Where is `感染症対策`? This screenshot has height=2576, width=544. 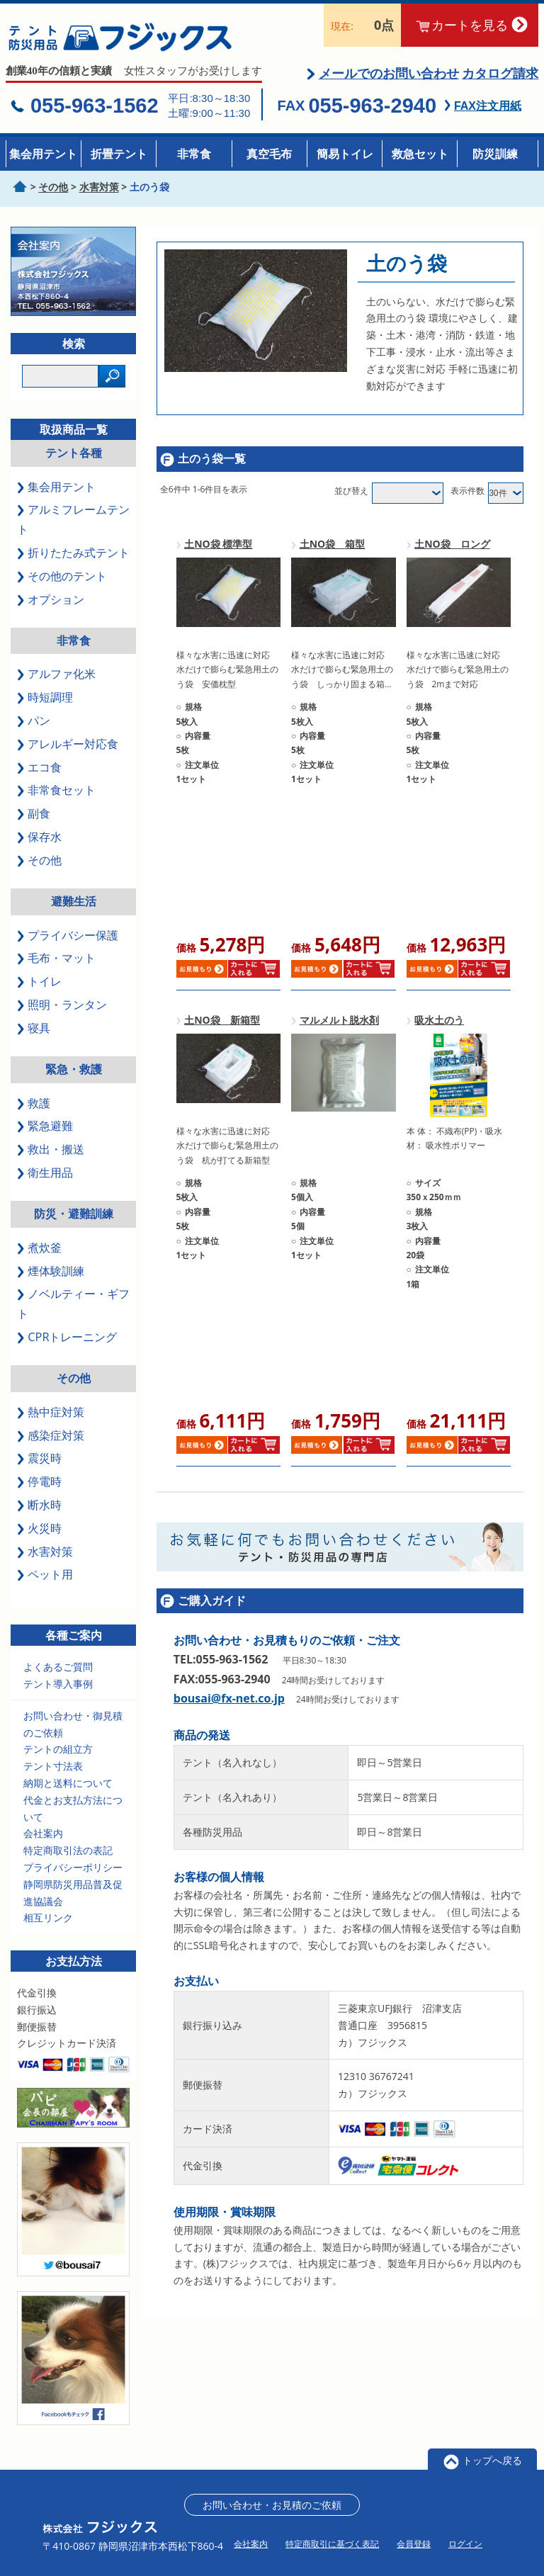 感染症対策 is located at coordinates (50, 1438).